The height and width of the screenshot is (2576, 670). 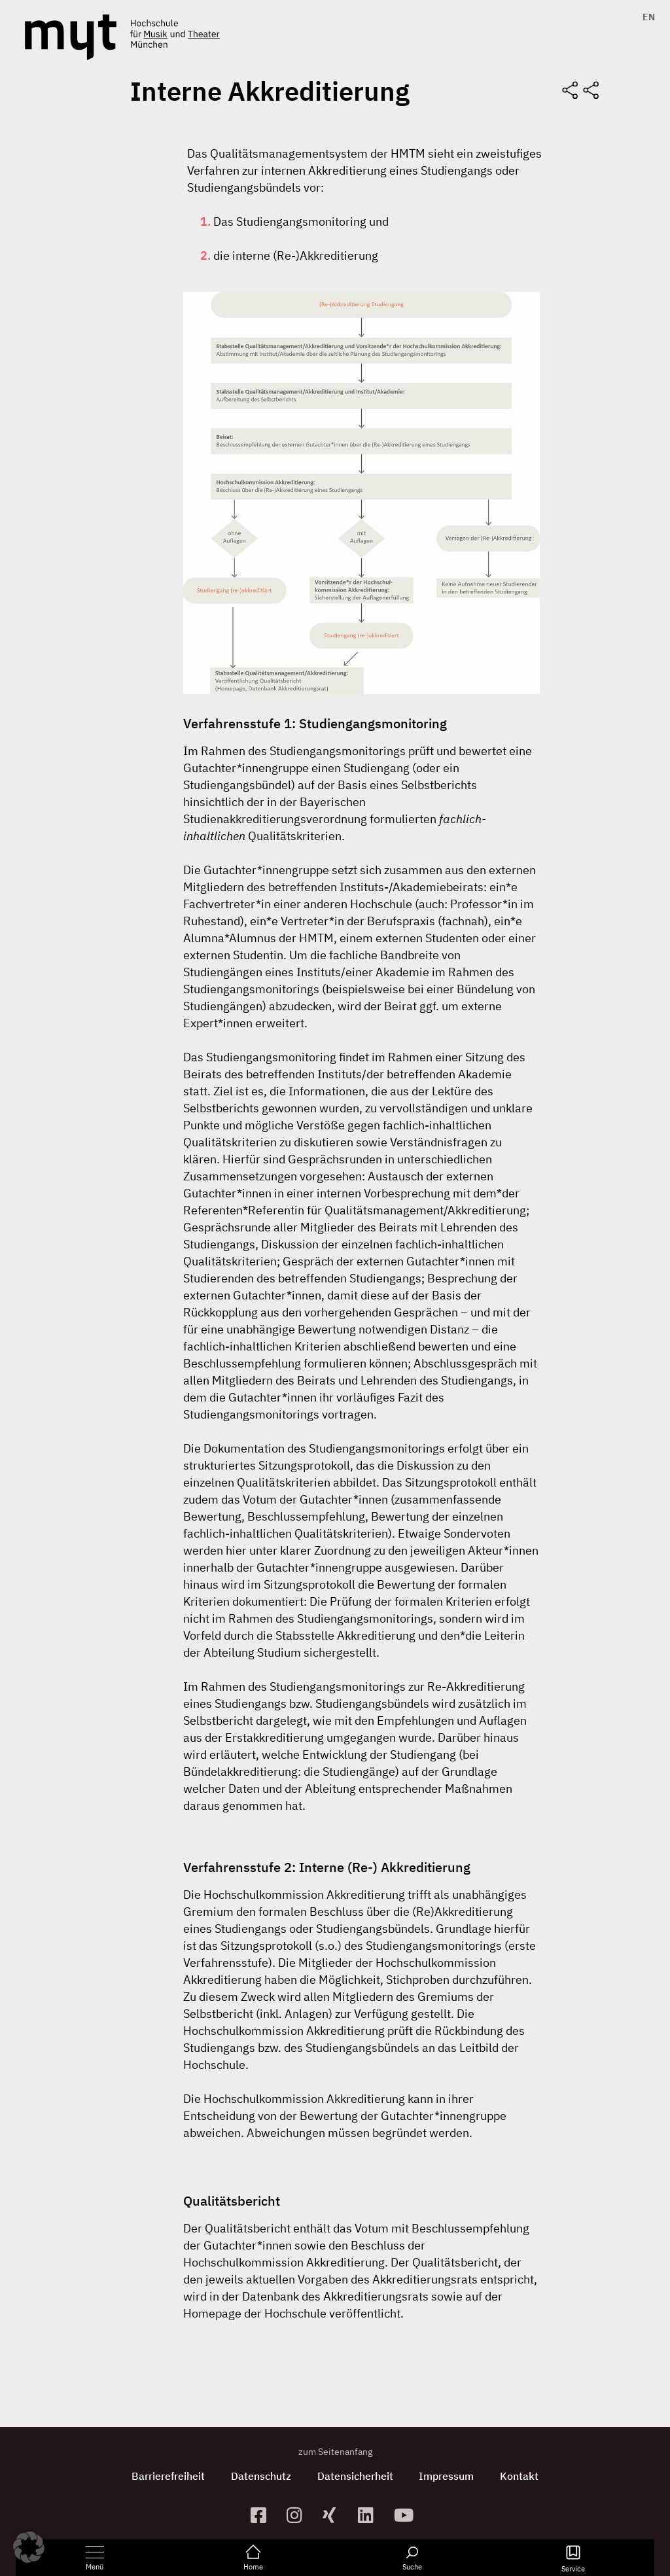 I want to click on Impressum, so click(x=446, y=2475).